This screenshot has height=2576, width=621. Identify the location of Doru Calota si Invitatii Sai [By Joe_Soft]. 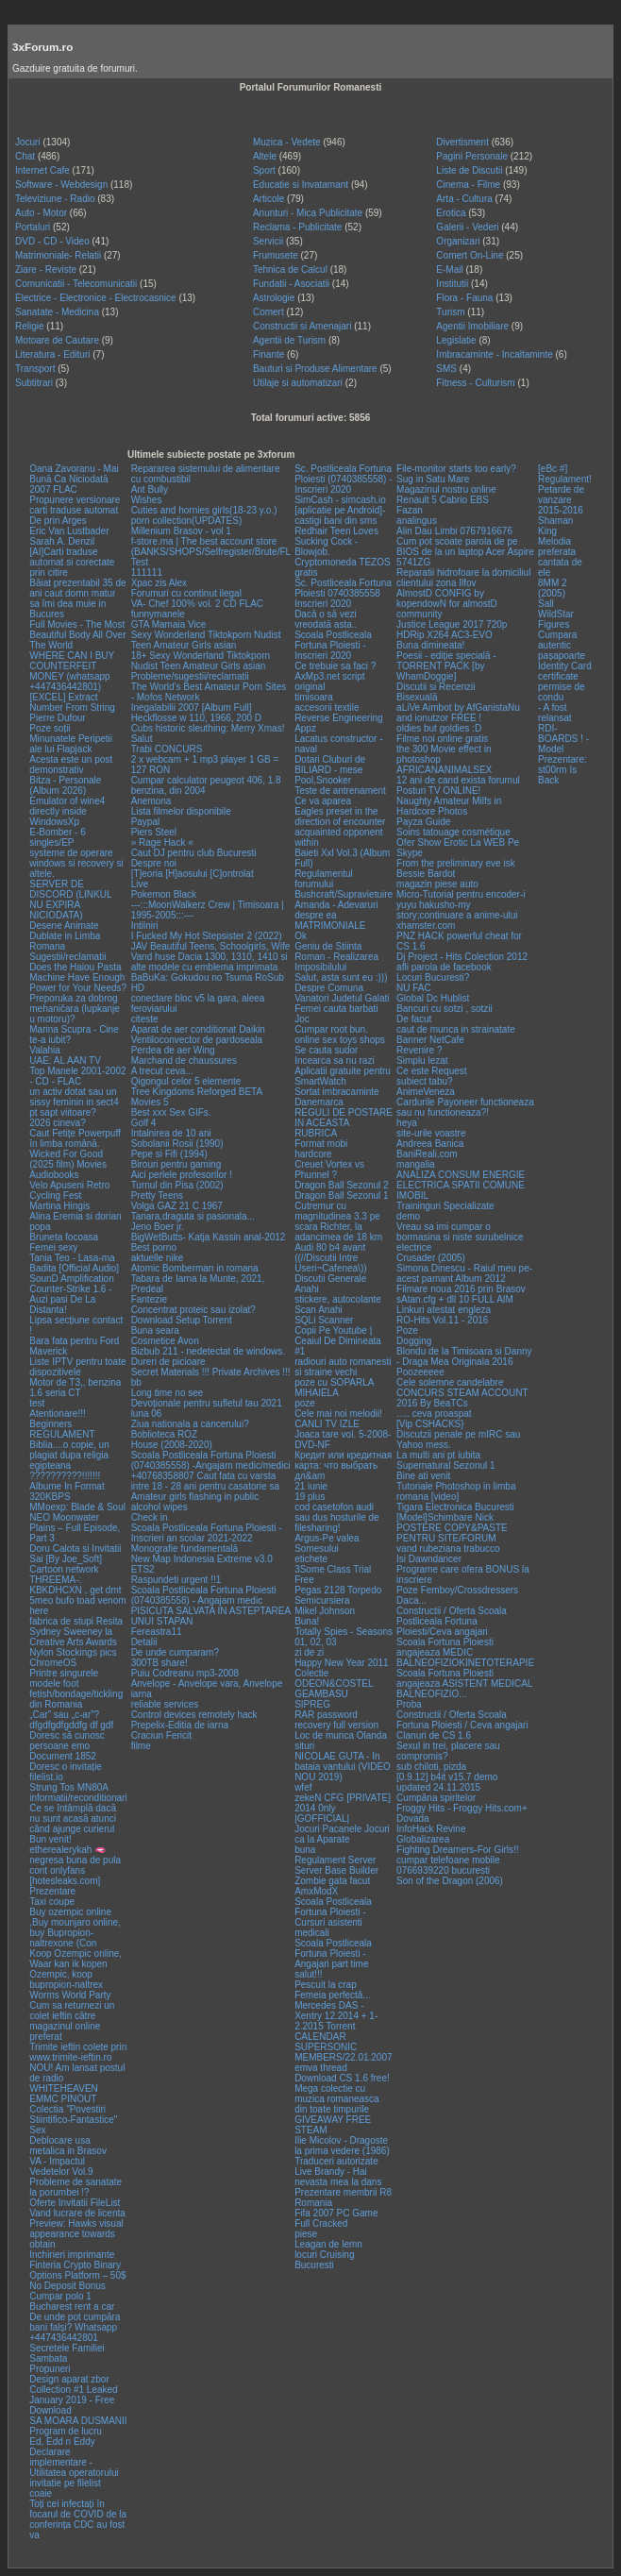
(75, 1553).